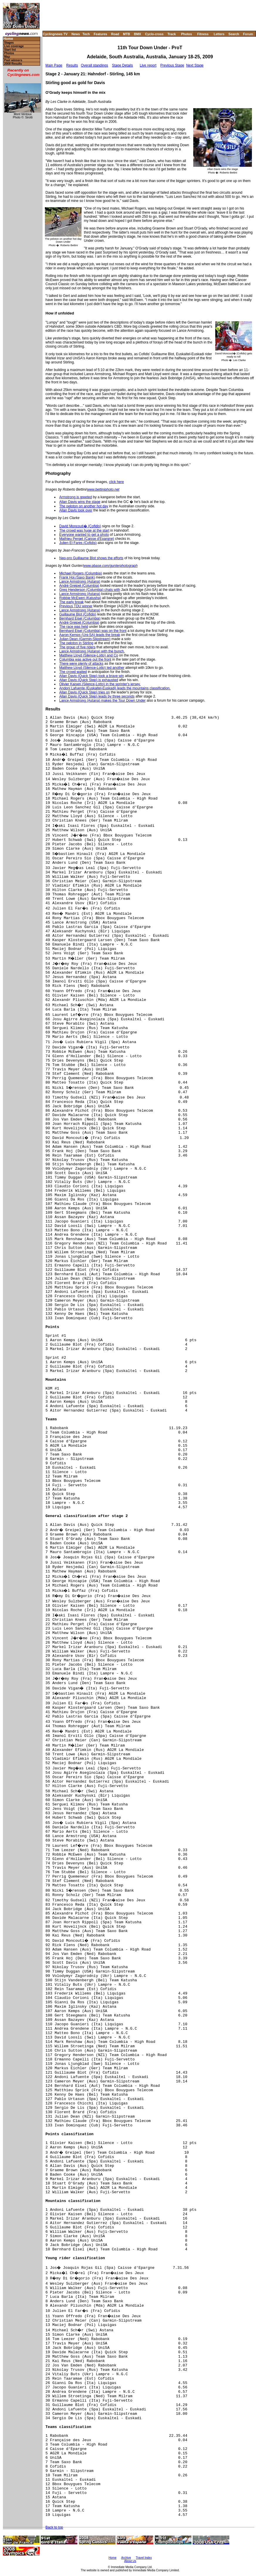  What do you see at coordinates (9, 42) in the screenshot?
I see `Stages` at bounding box center [9, 42].